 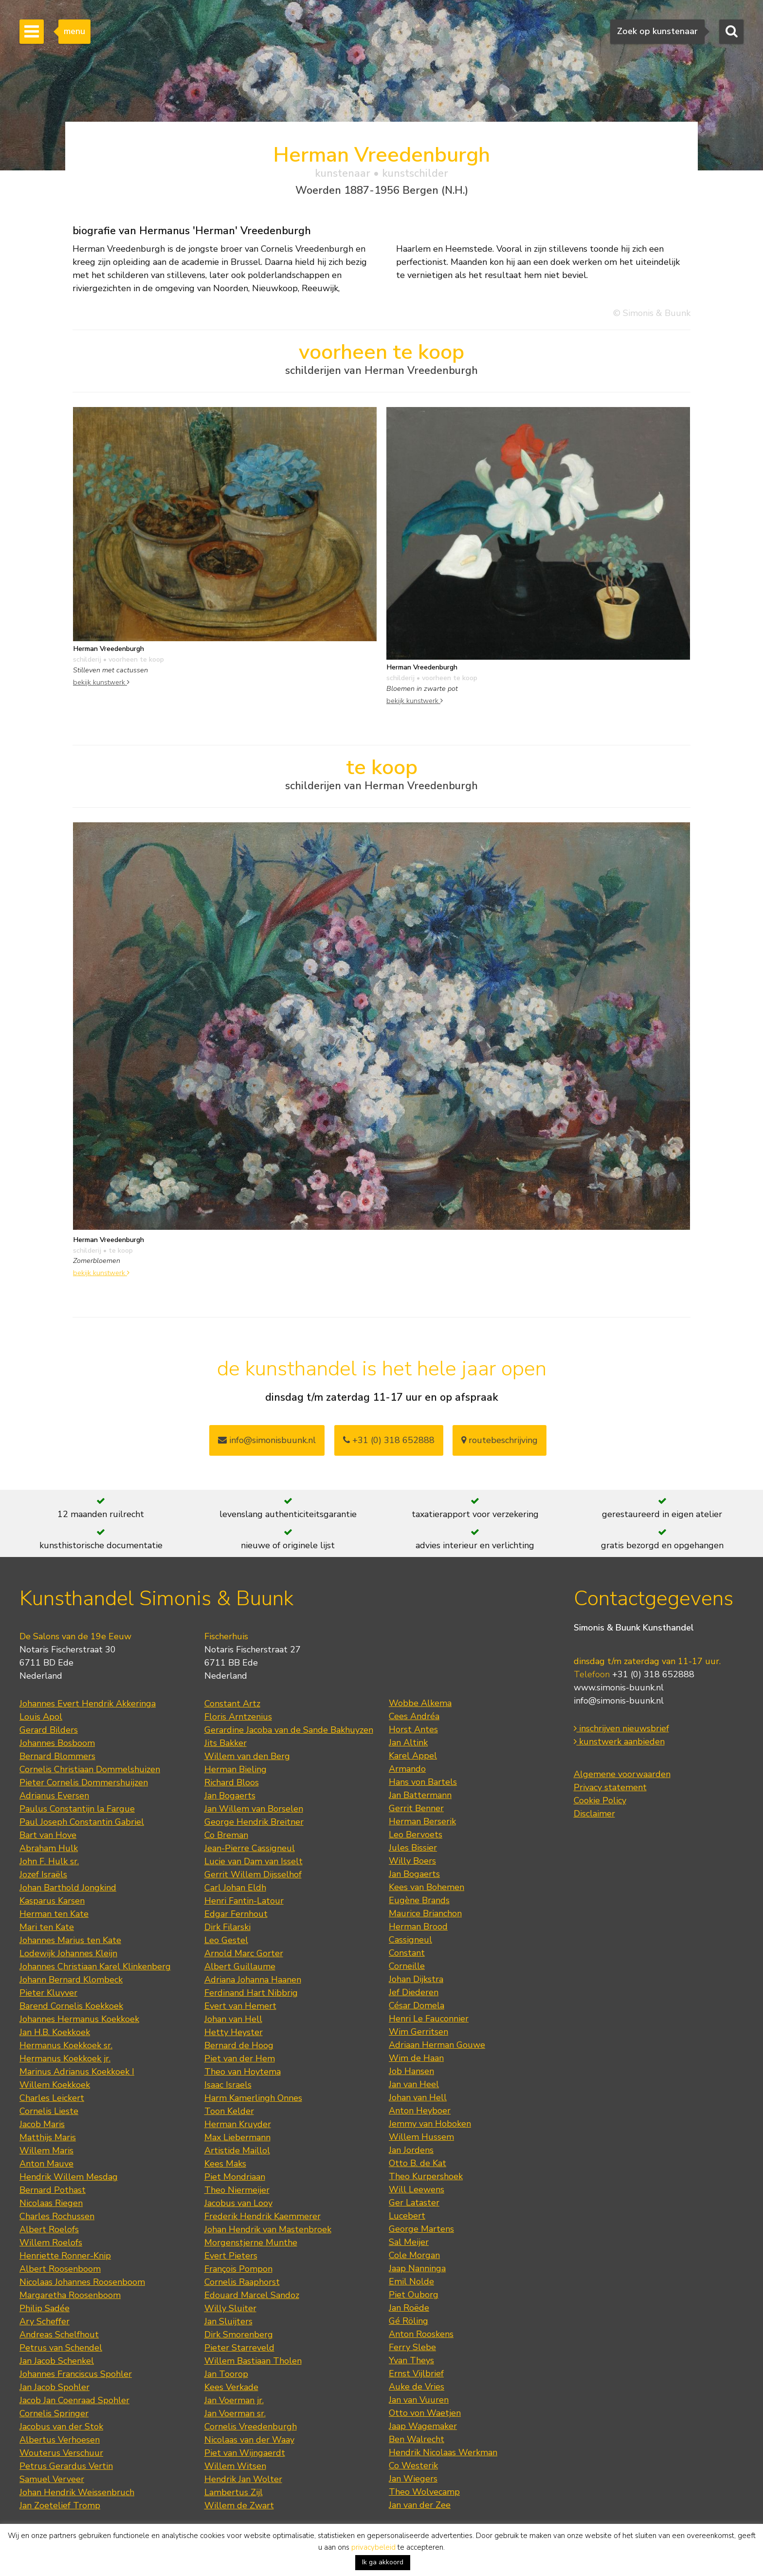 What do you see at coordinates (76, 2071) in the screenshot?
I see `Marinus Adrianus Koekkoek I` at bounding box center [76, 2071].